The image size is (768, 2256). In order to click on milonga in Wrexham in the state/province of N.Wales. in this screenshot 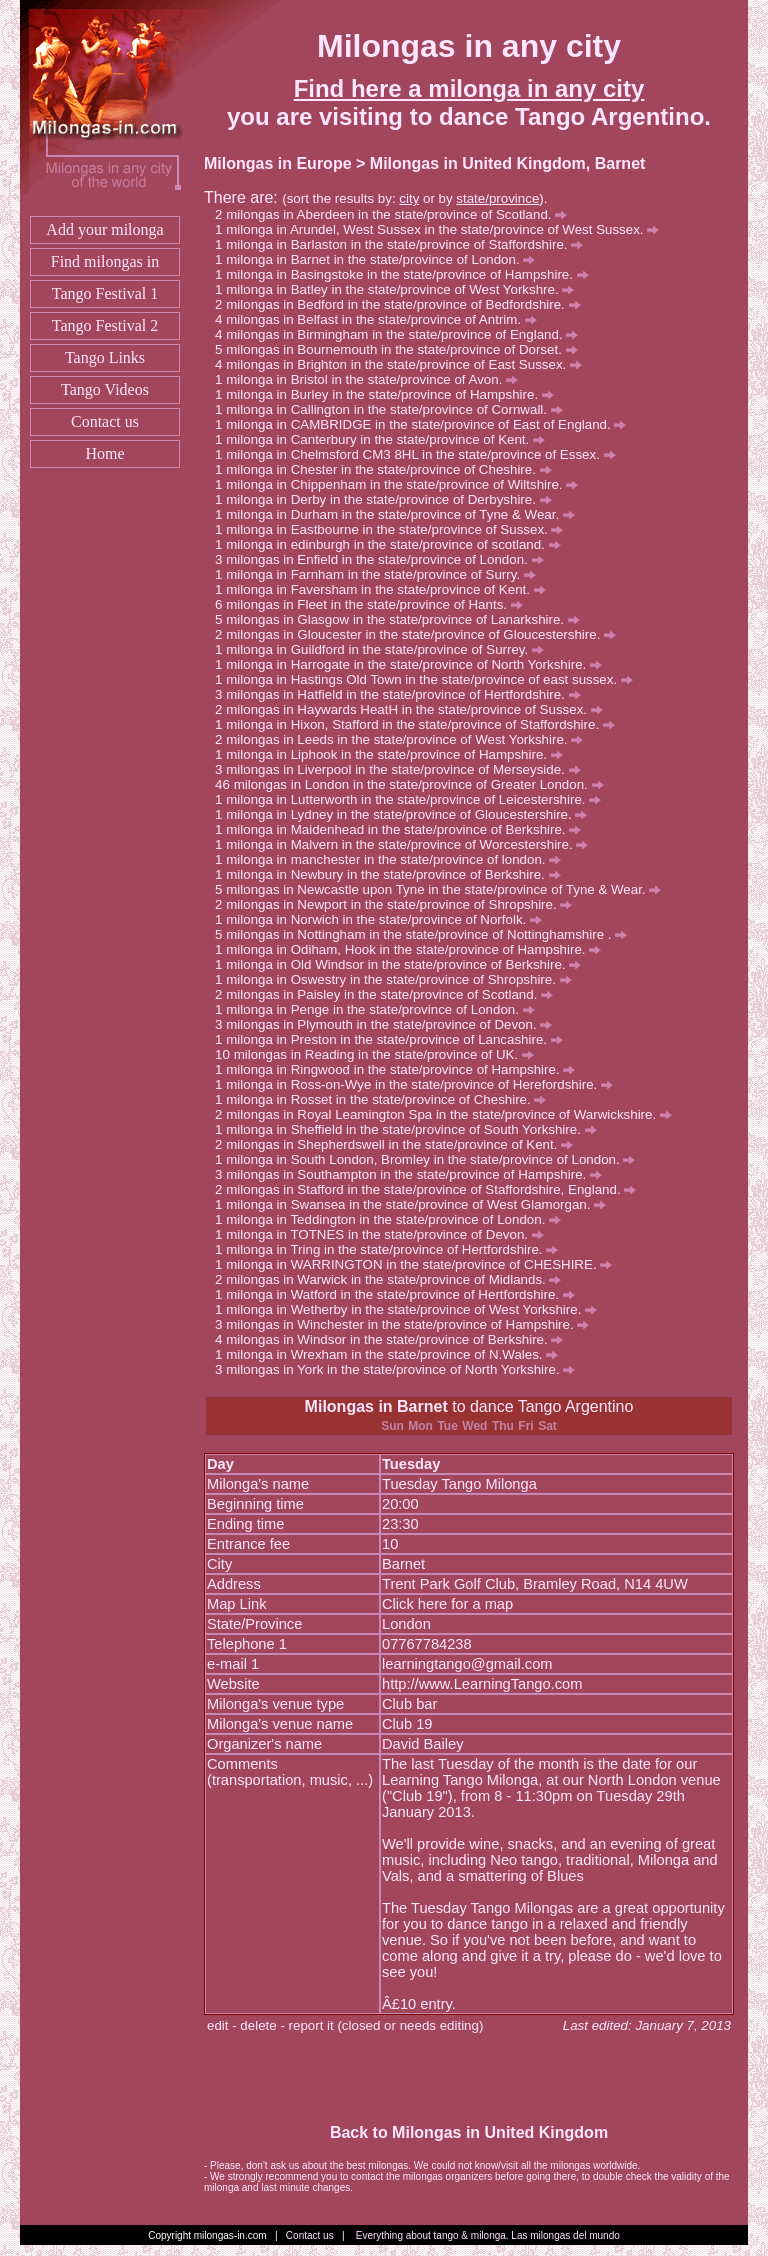, I will do `click(392, 1354)`.